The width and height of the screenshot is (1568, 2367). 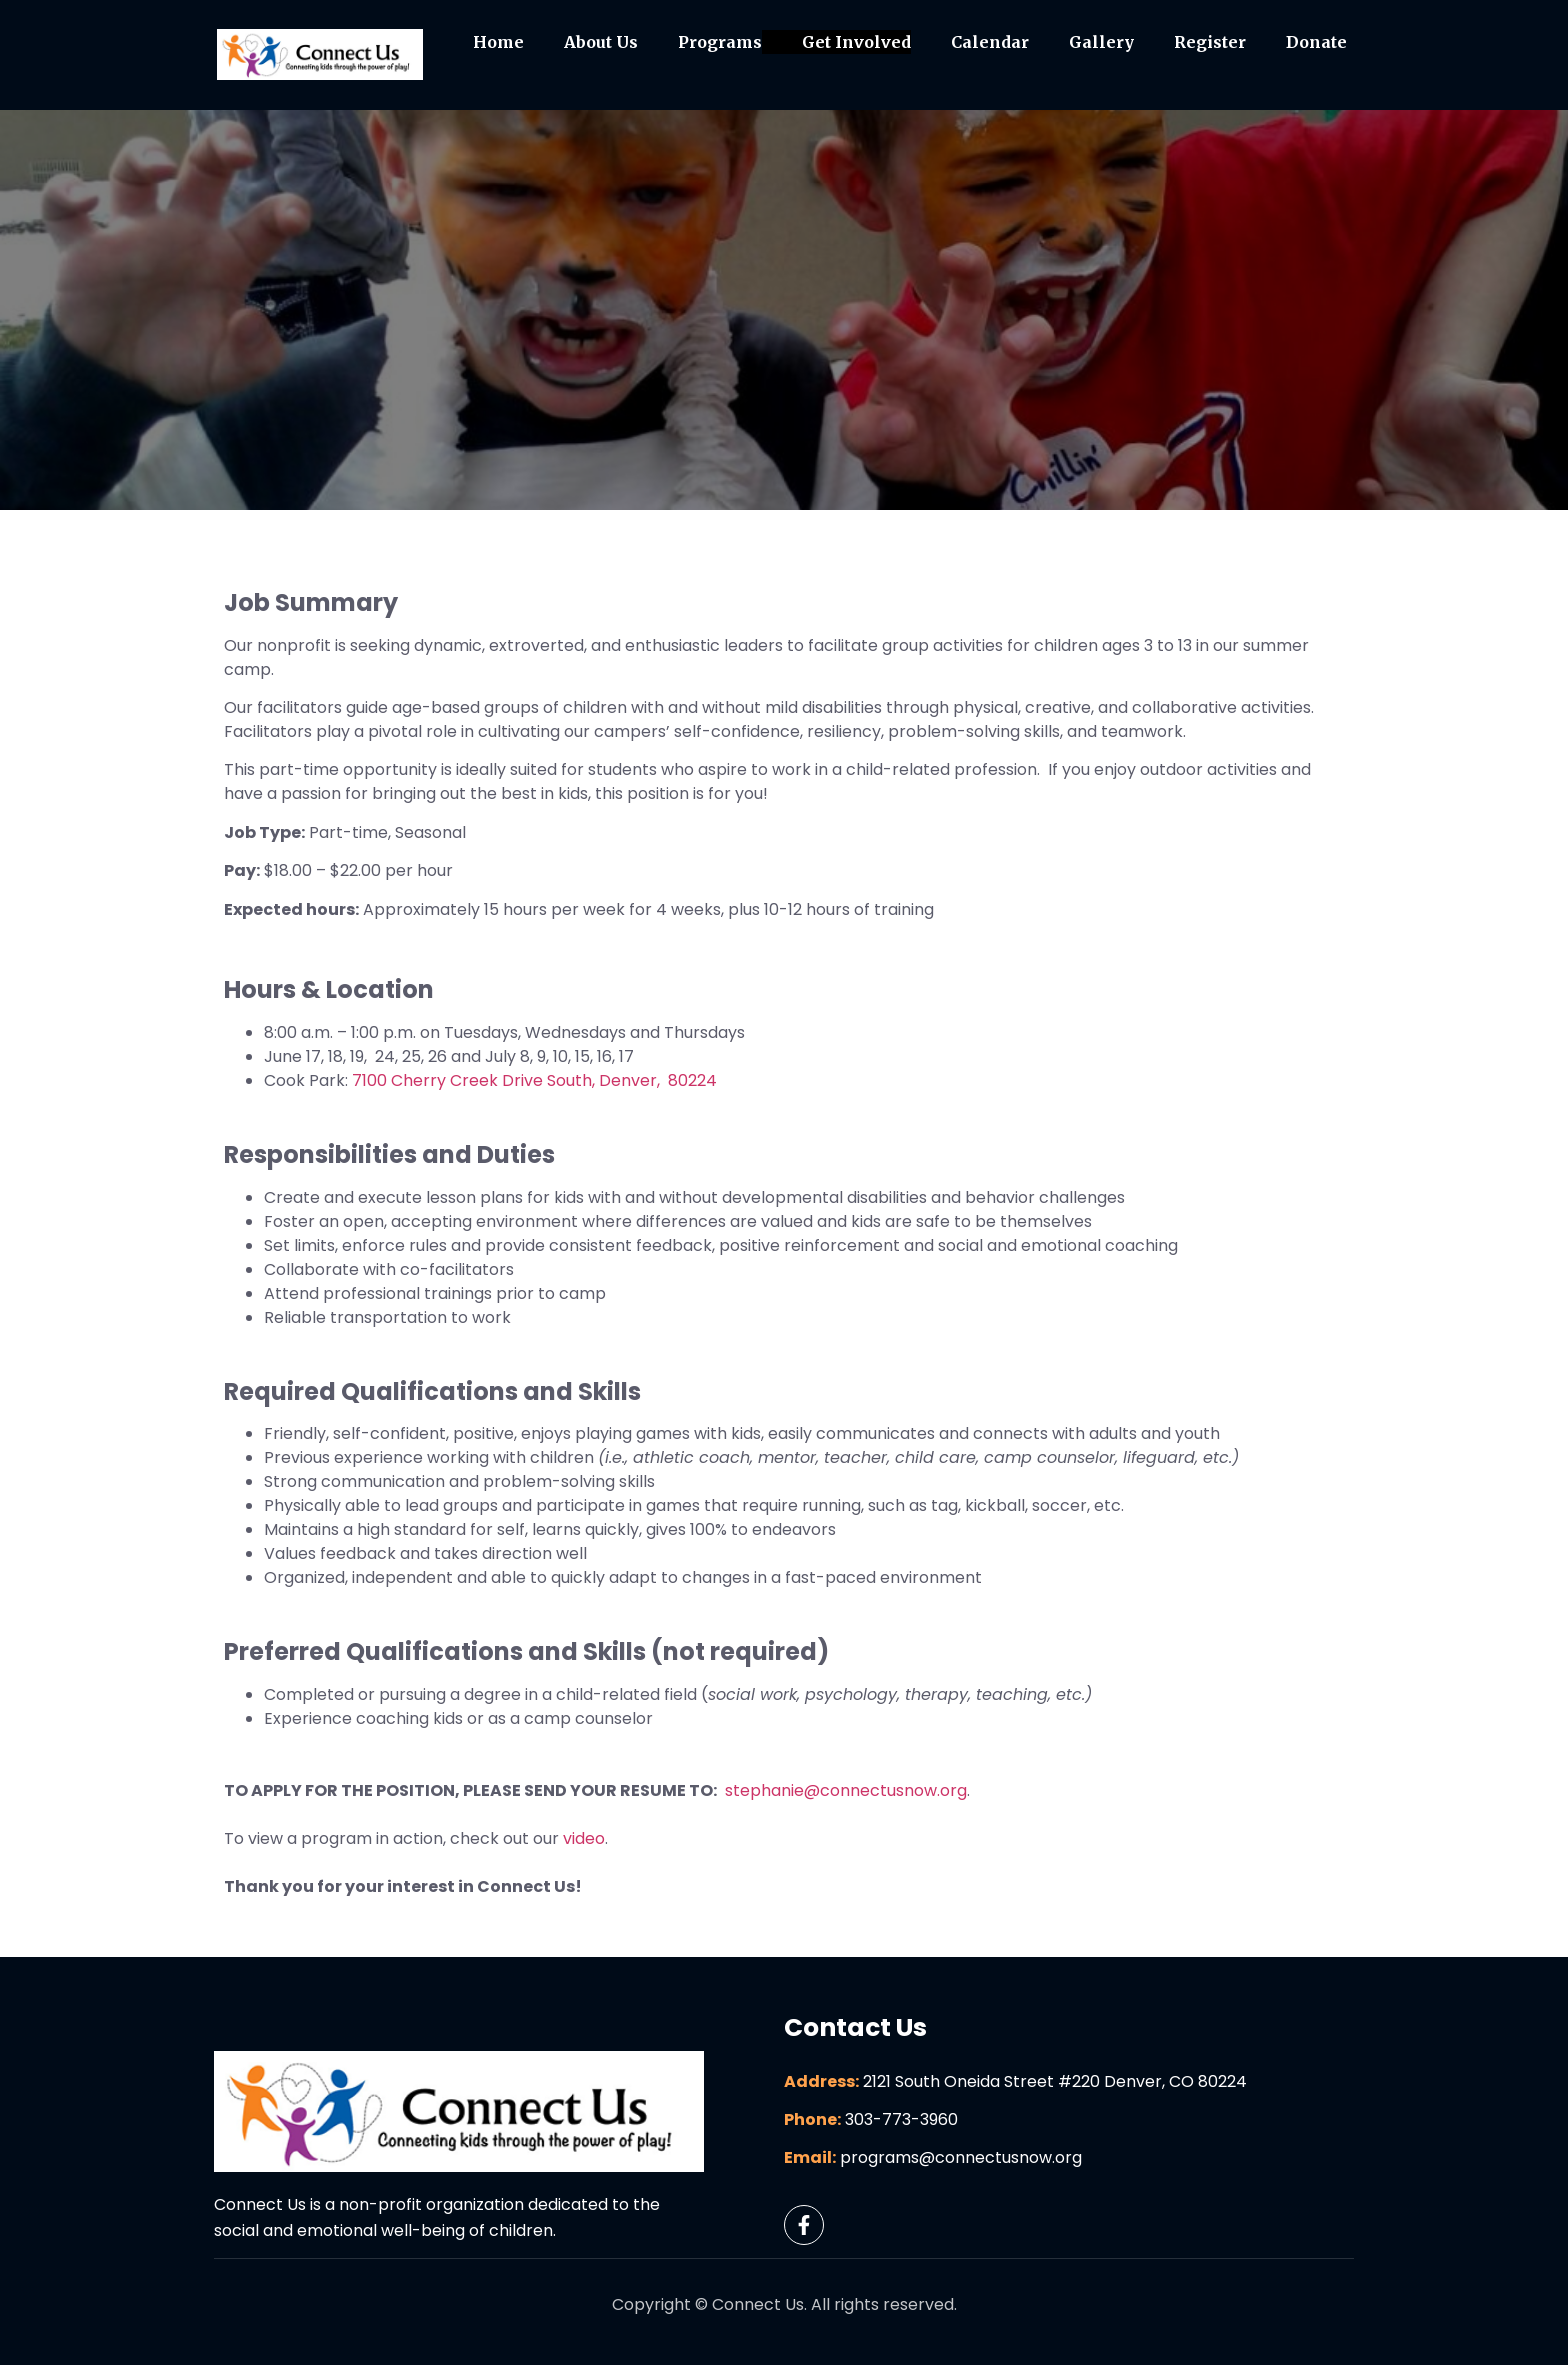 What do you see at coordinates (846, 1793) in the screenshot?
I see `stephanie@connectusnow.org` at bounding box center [846, 1793].